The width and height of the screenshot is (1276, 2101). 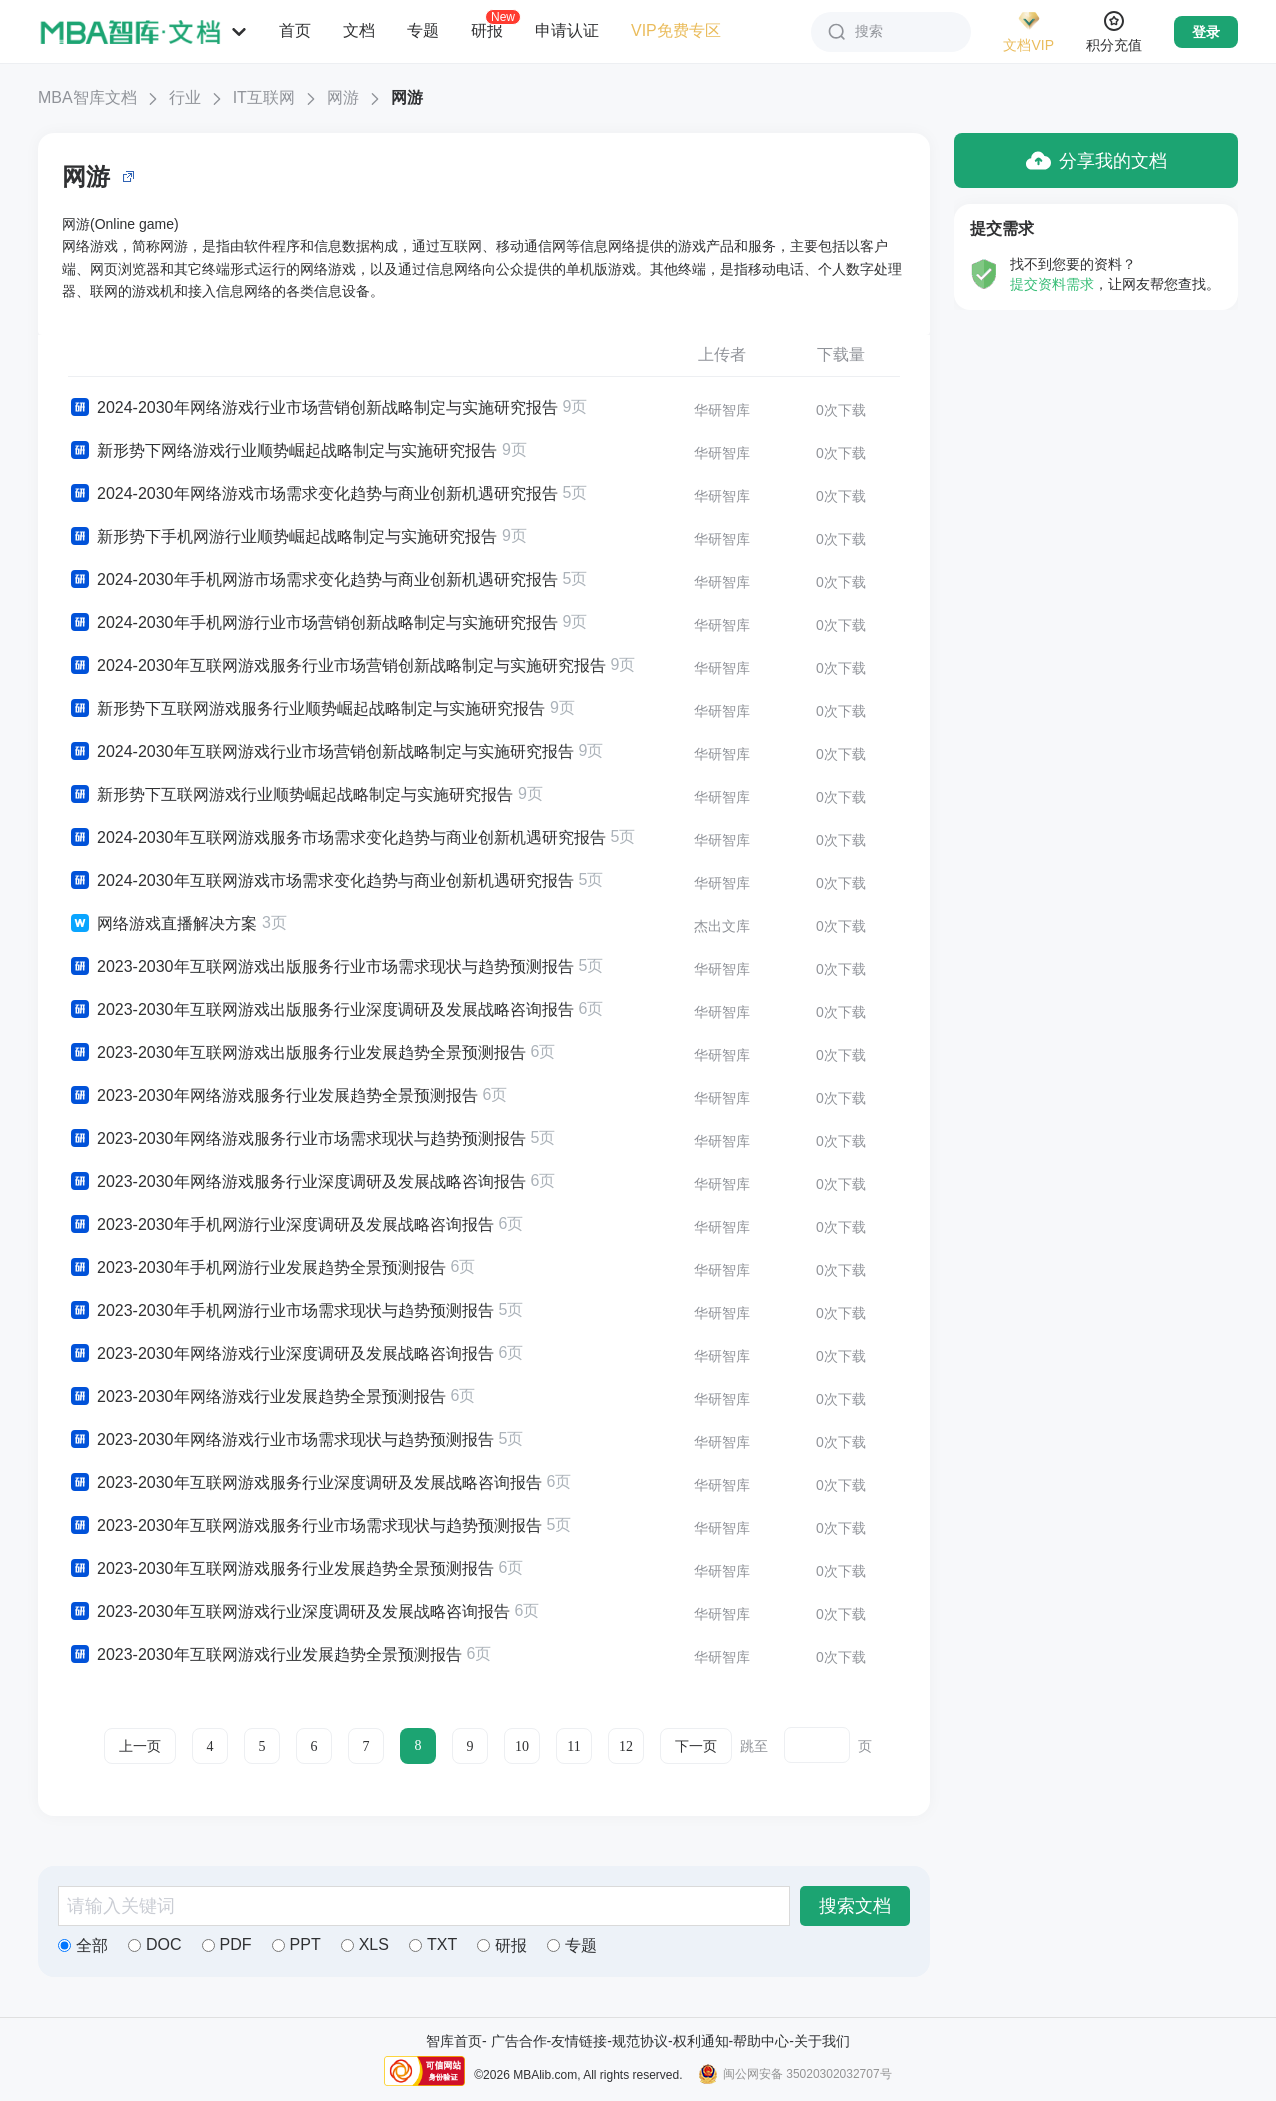 I want to click on IT互联网, so click(x=264, y=97).